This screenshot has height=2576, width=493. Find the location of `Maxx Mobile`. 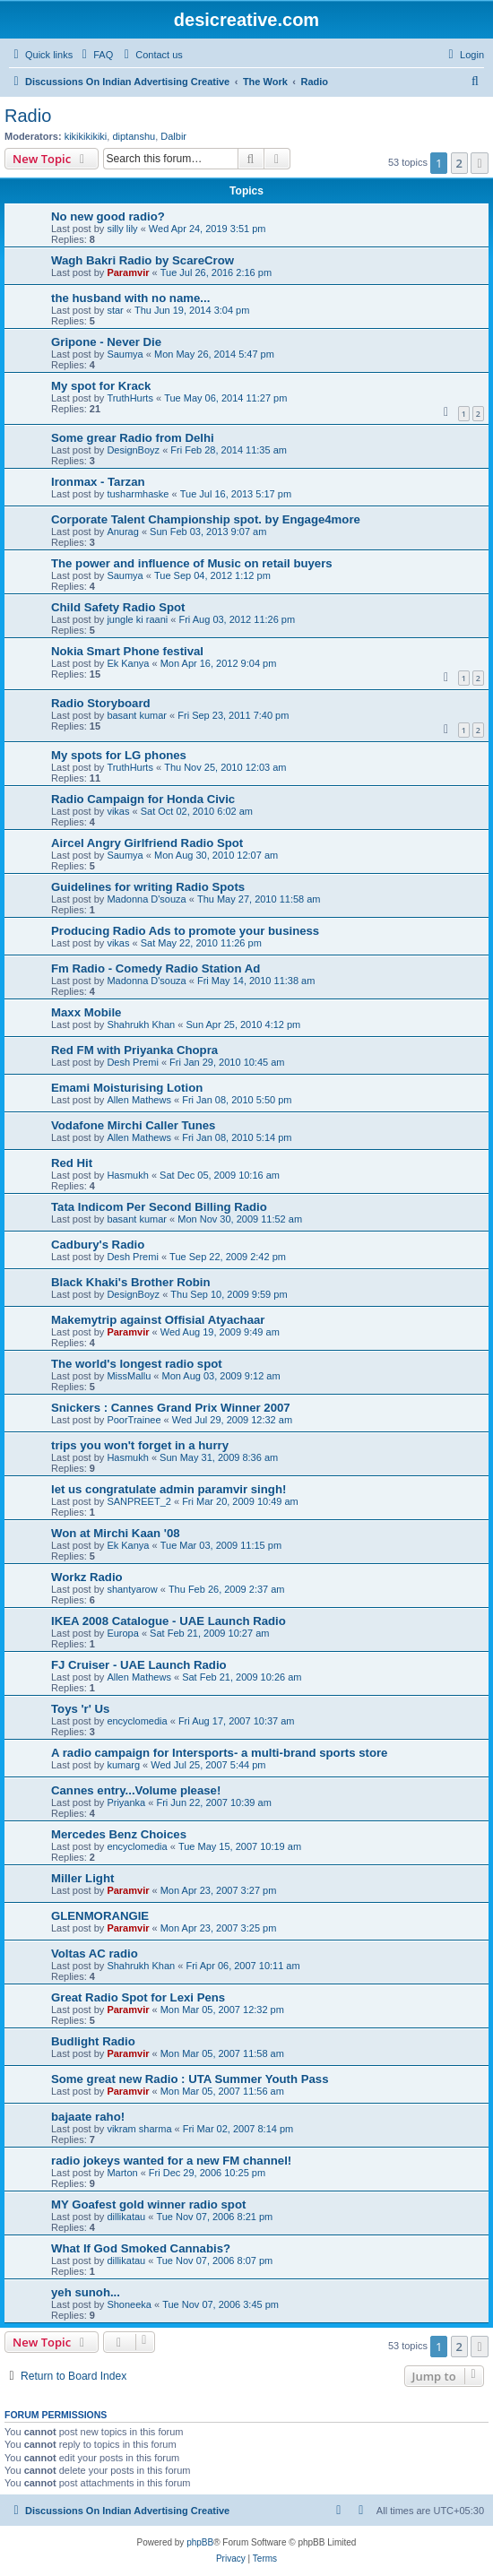

Maxx Mobile is located at coordinates (86, 1012).